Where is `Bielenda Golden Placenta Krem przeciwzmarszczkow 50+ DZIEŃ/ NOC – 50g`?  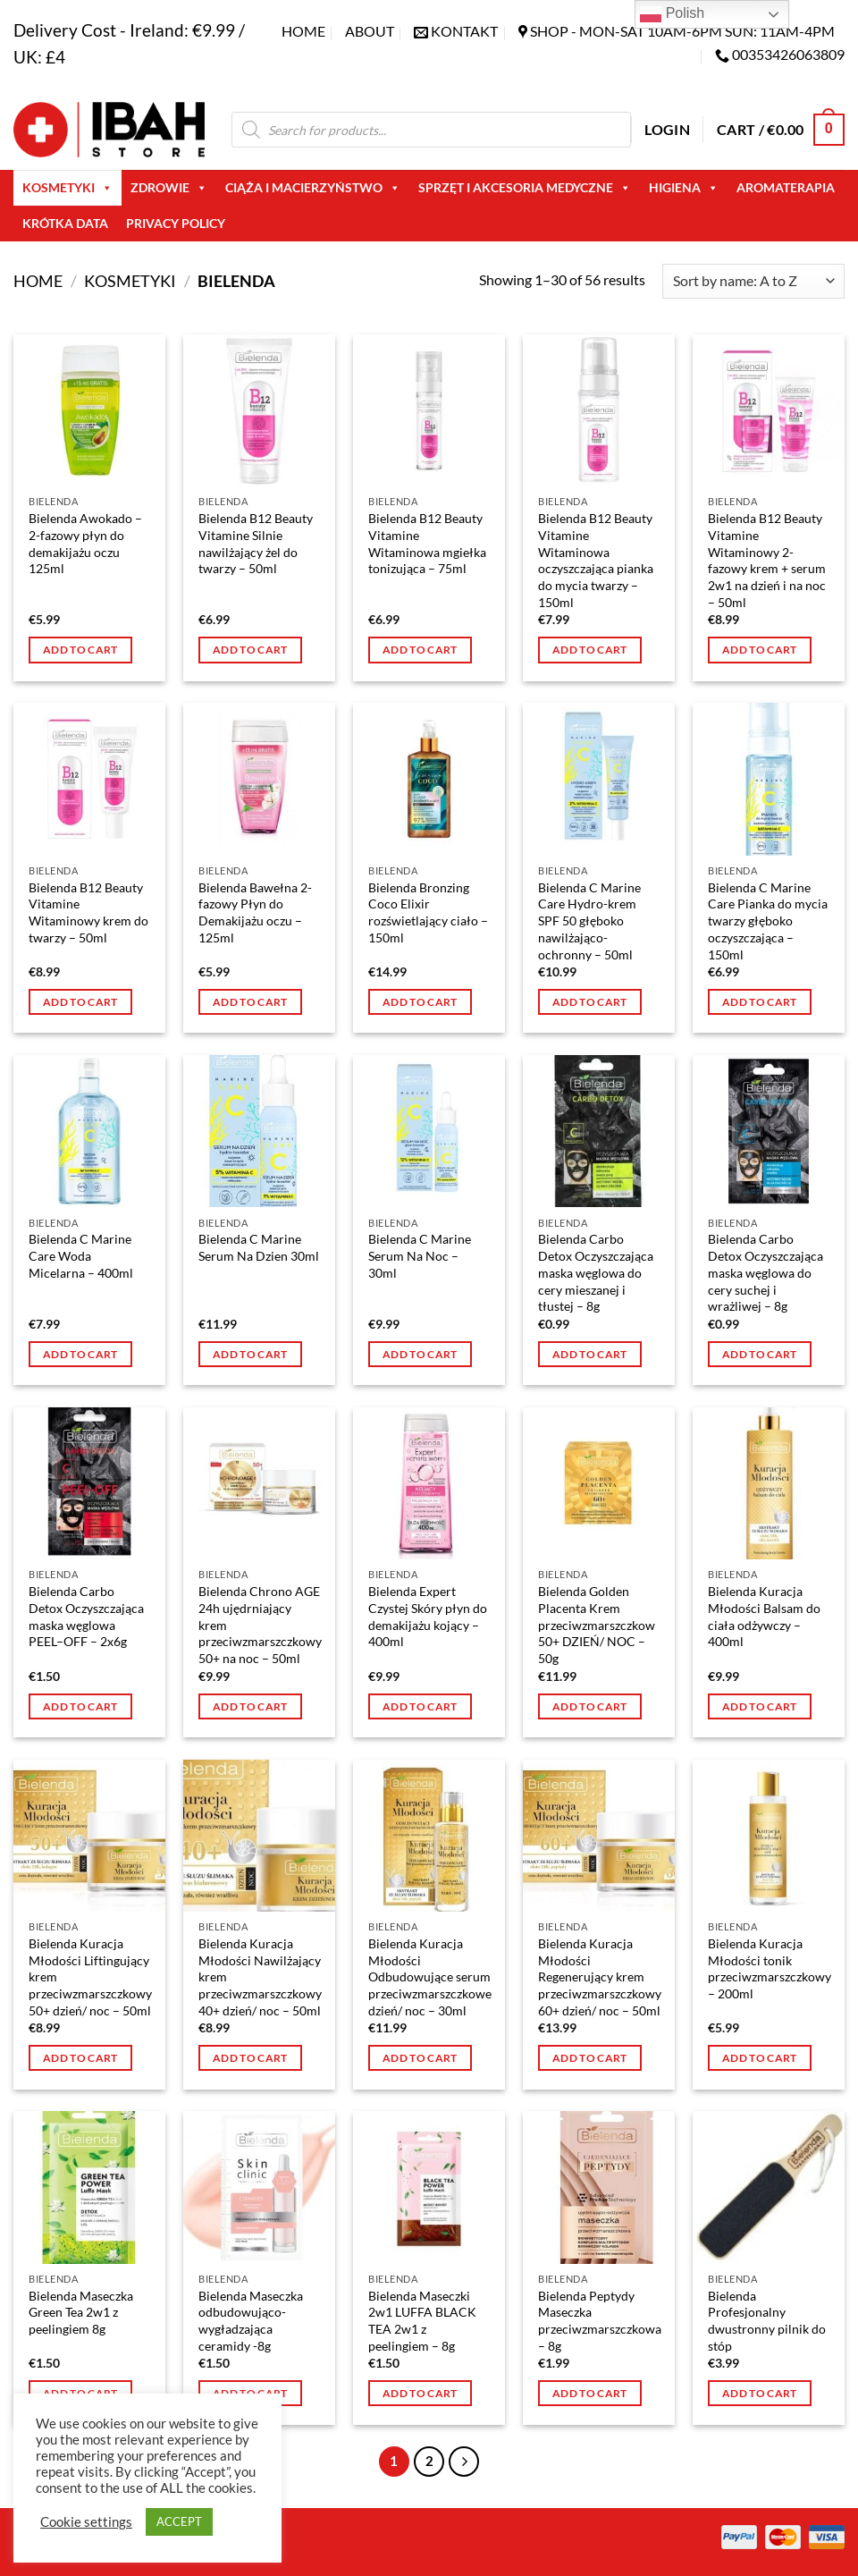 Bielenda Golden Placenta Krem przeciwzmarszczkow 50+ DZIEŃ/ NOC – 50g is located at coordinates (596, 1625).